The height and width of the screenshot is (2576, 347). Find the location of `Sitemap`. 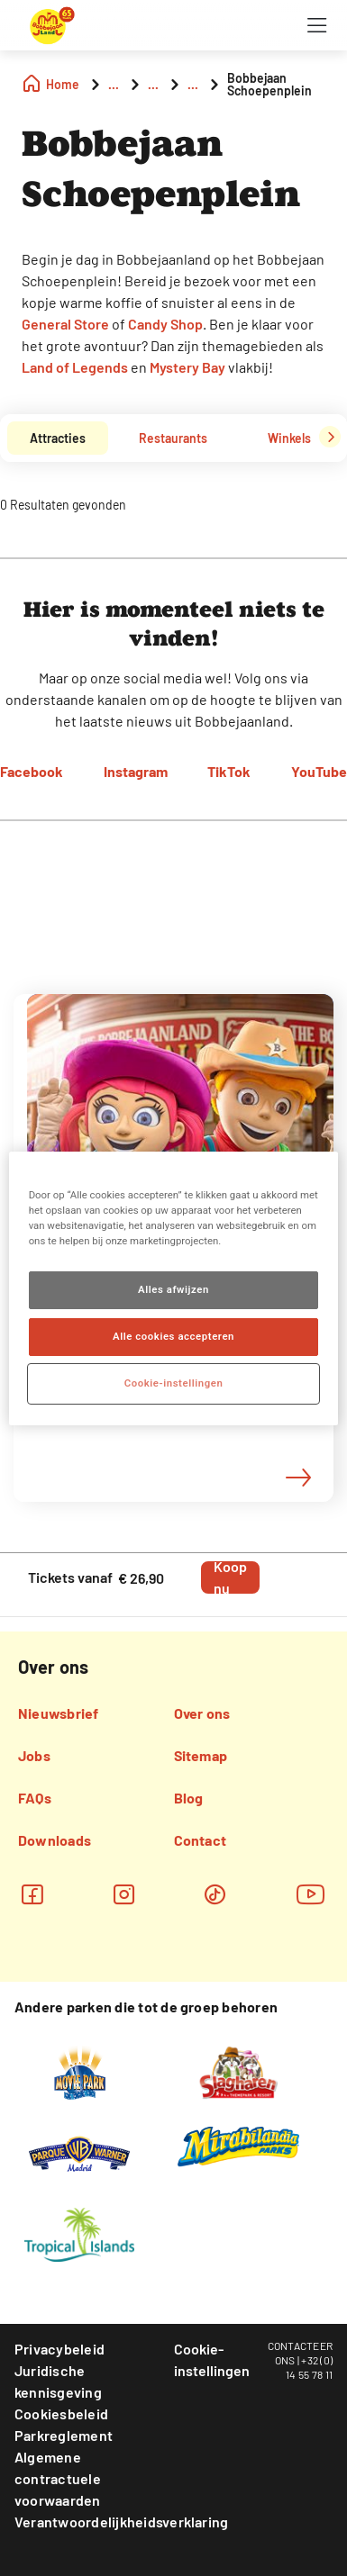

Sitemap is located at coordinates (201, 1755).